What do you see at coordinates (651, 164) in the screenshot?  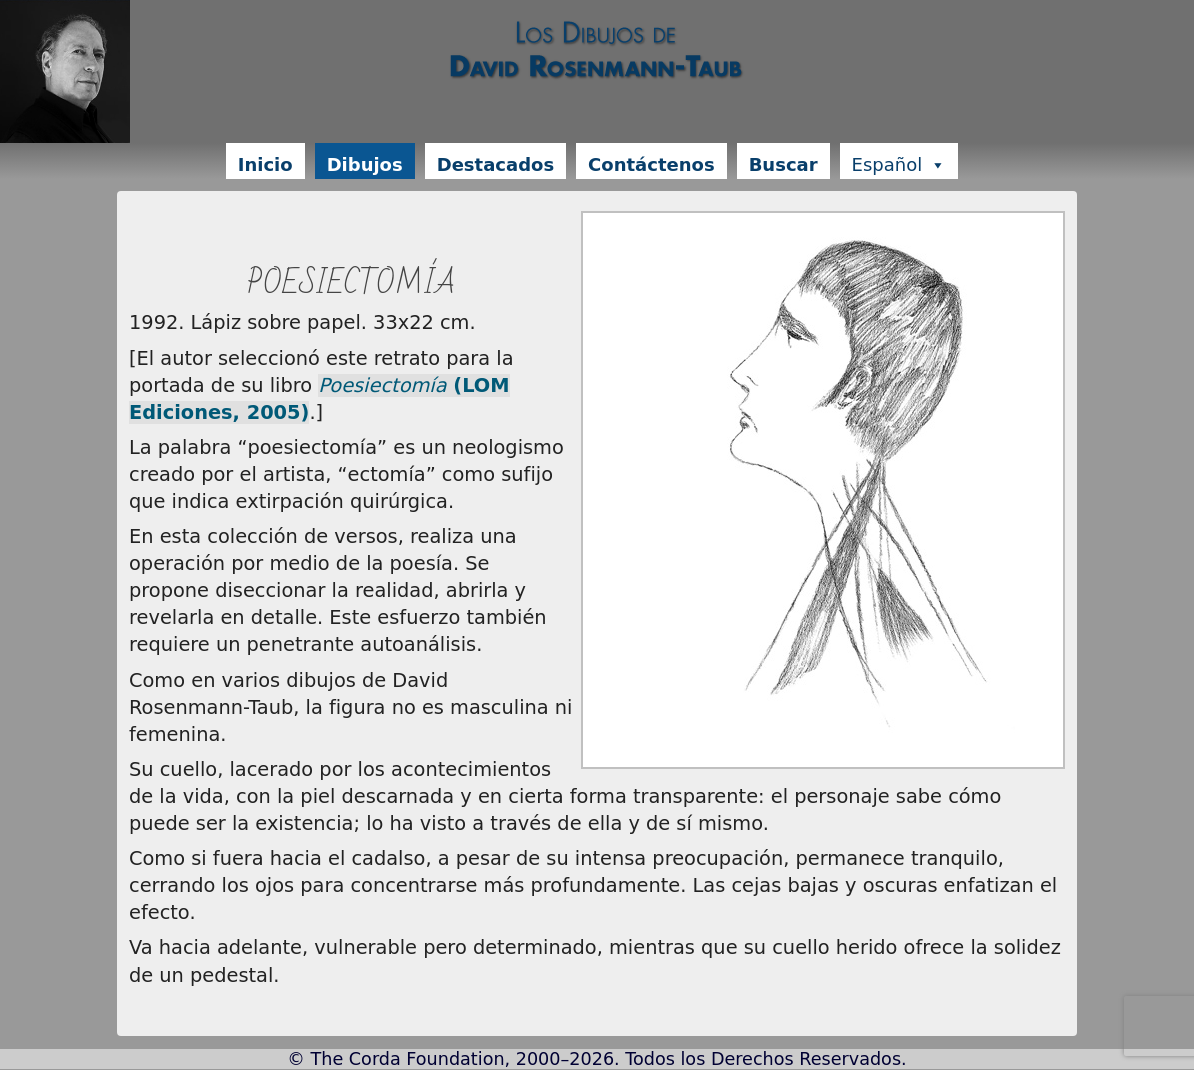 I see `Contáctenos` at bounding box center [651, 164].